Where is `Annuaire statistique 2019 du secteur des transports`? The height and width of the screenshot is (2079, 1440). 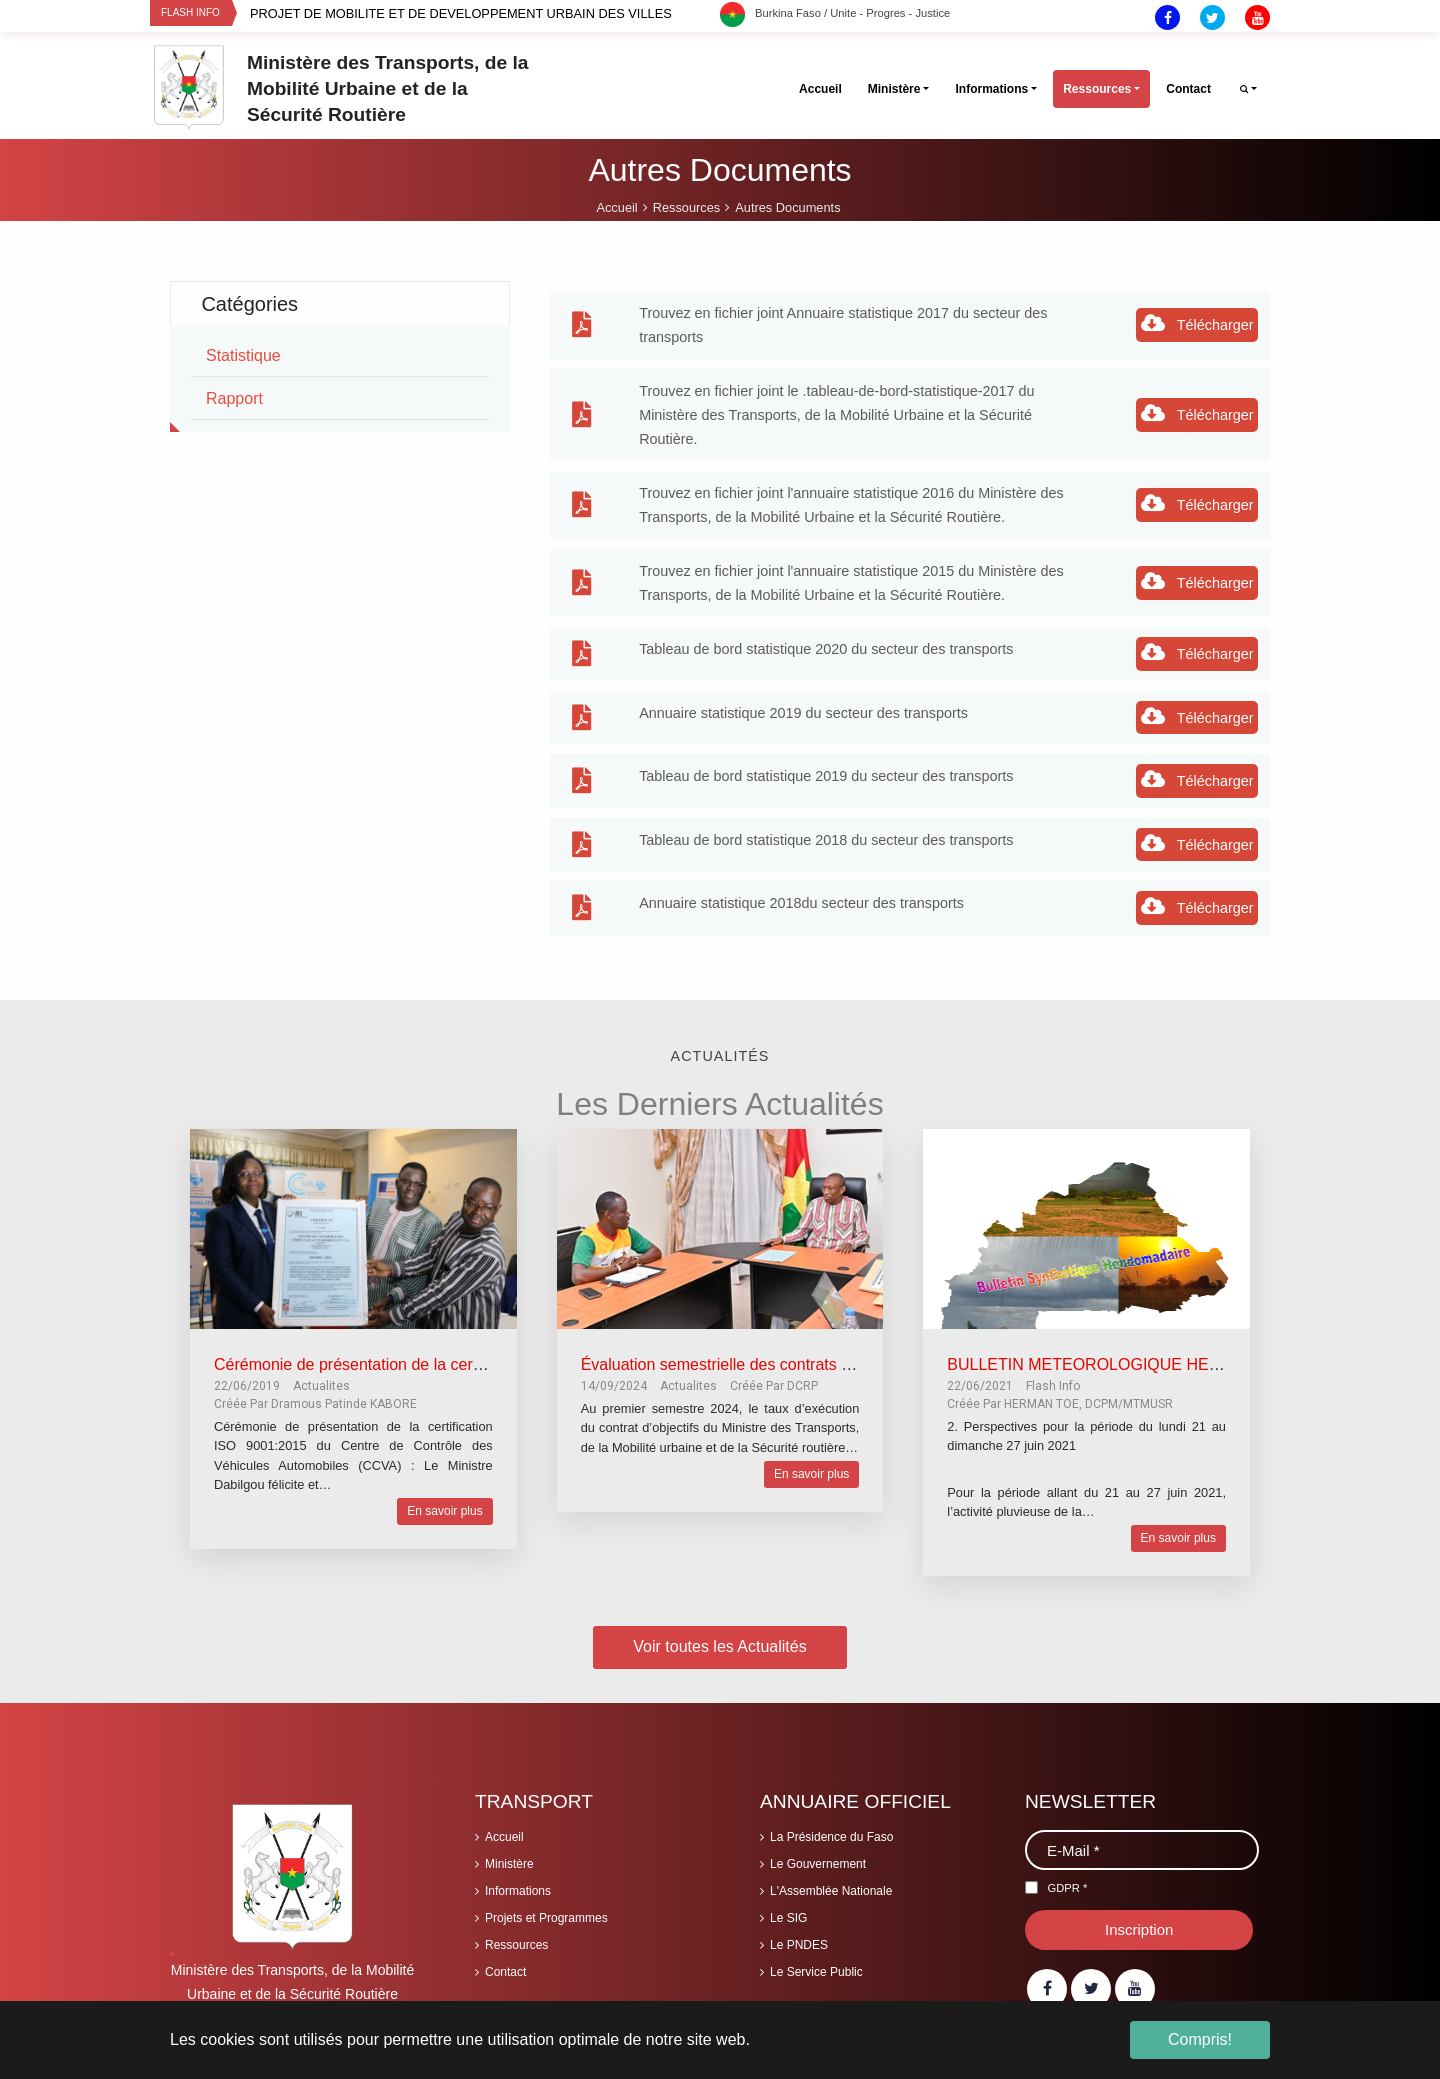 Annuaire statistique 2019 du secteur des transports is located at coordinates (803, 713).